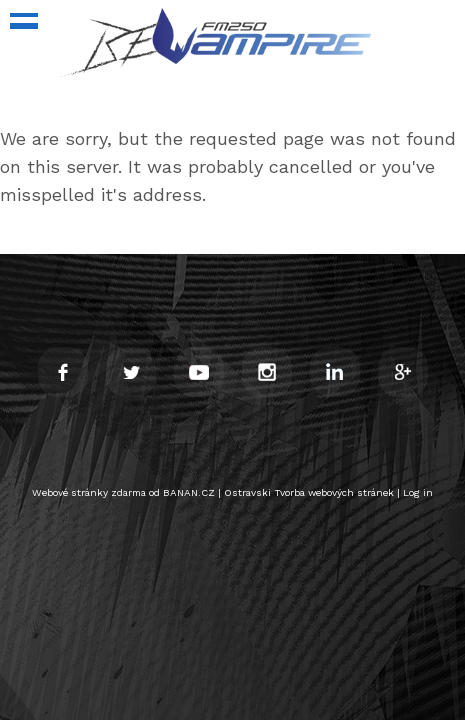 This screenshot has width=465, height=720. What do you see at coordinates (189, 492) in the screenshot?
I see `BANAN.CZ` at bounding box center [189, 492].